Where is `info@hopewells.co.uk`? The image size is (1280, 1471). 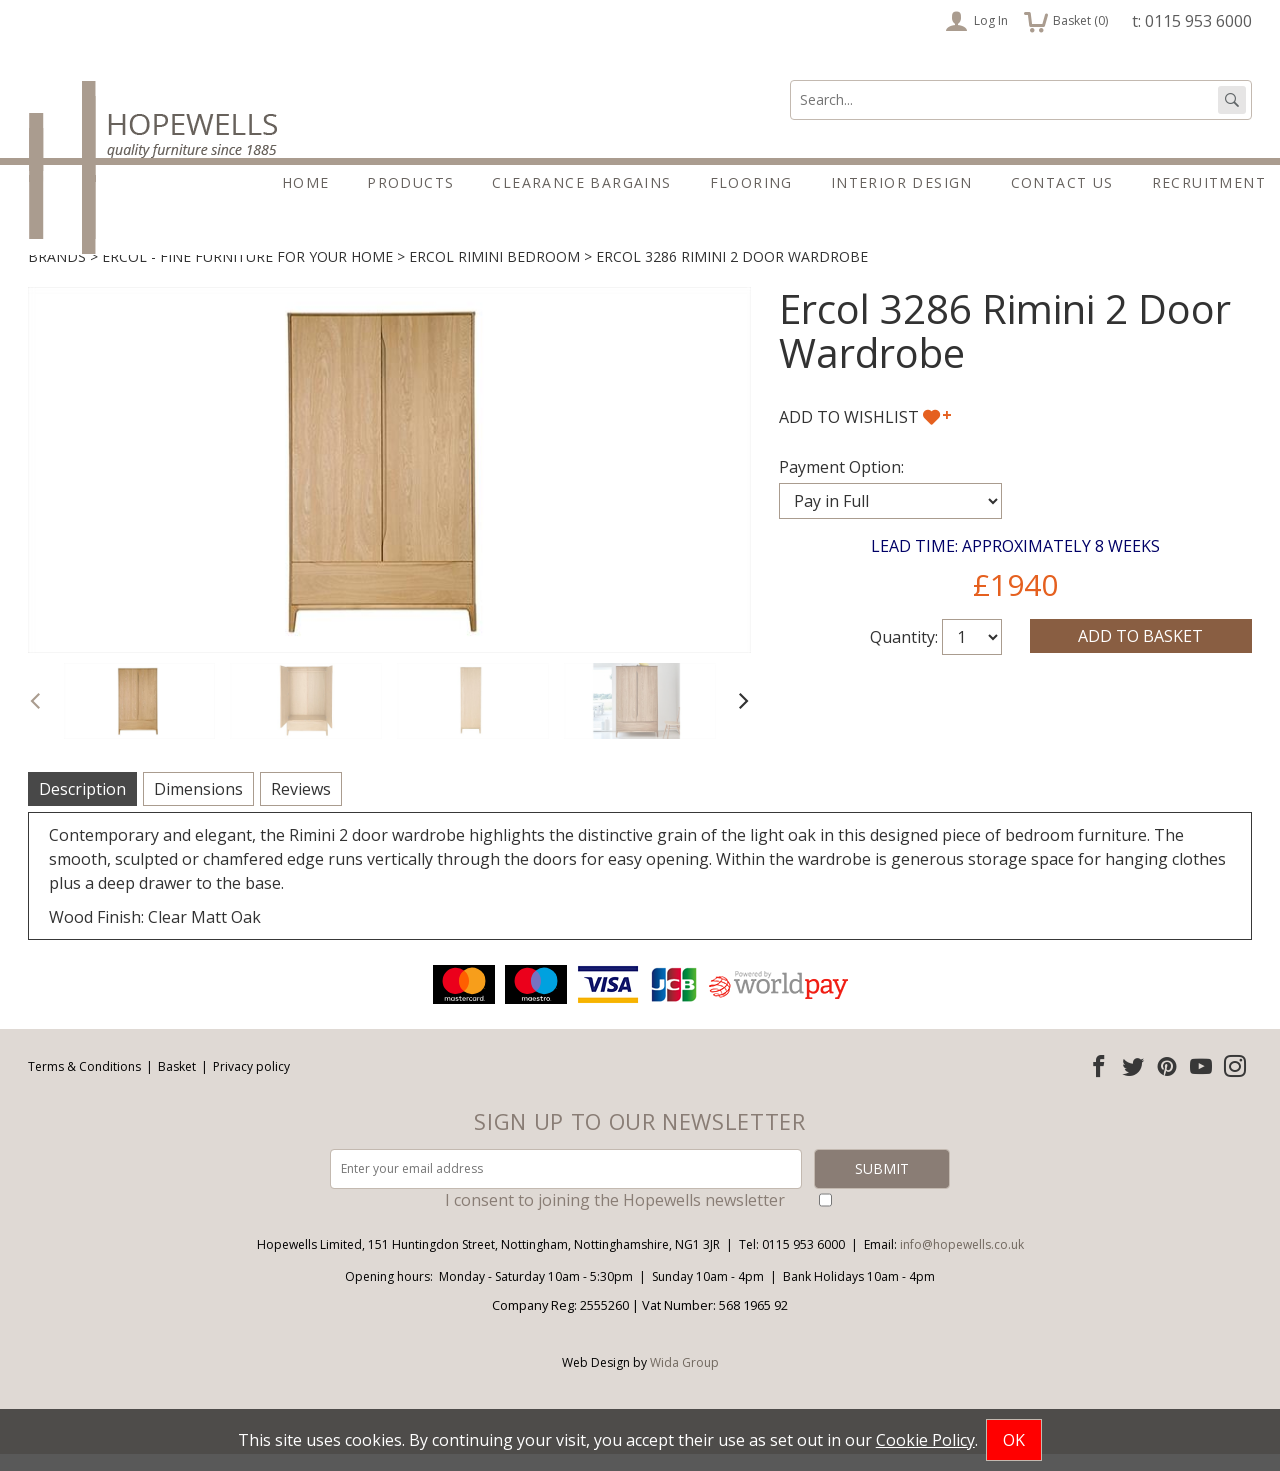 info@hopewells.co.uk is located at coordinates (962, 1261).